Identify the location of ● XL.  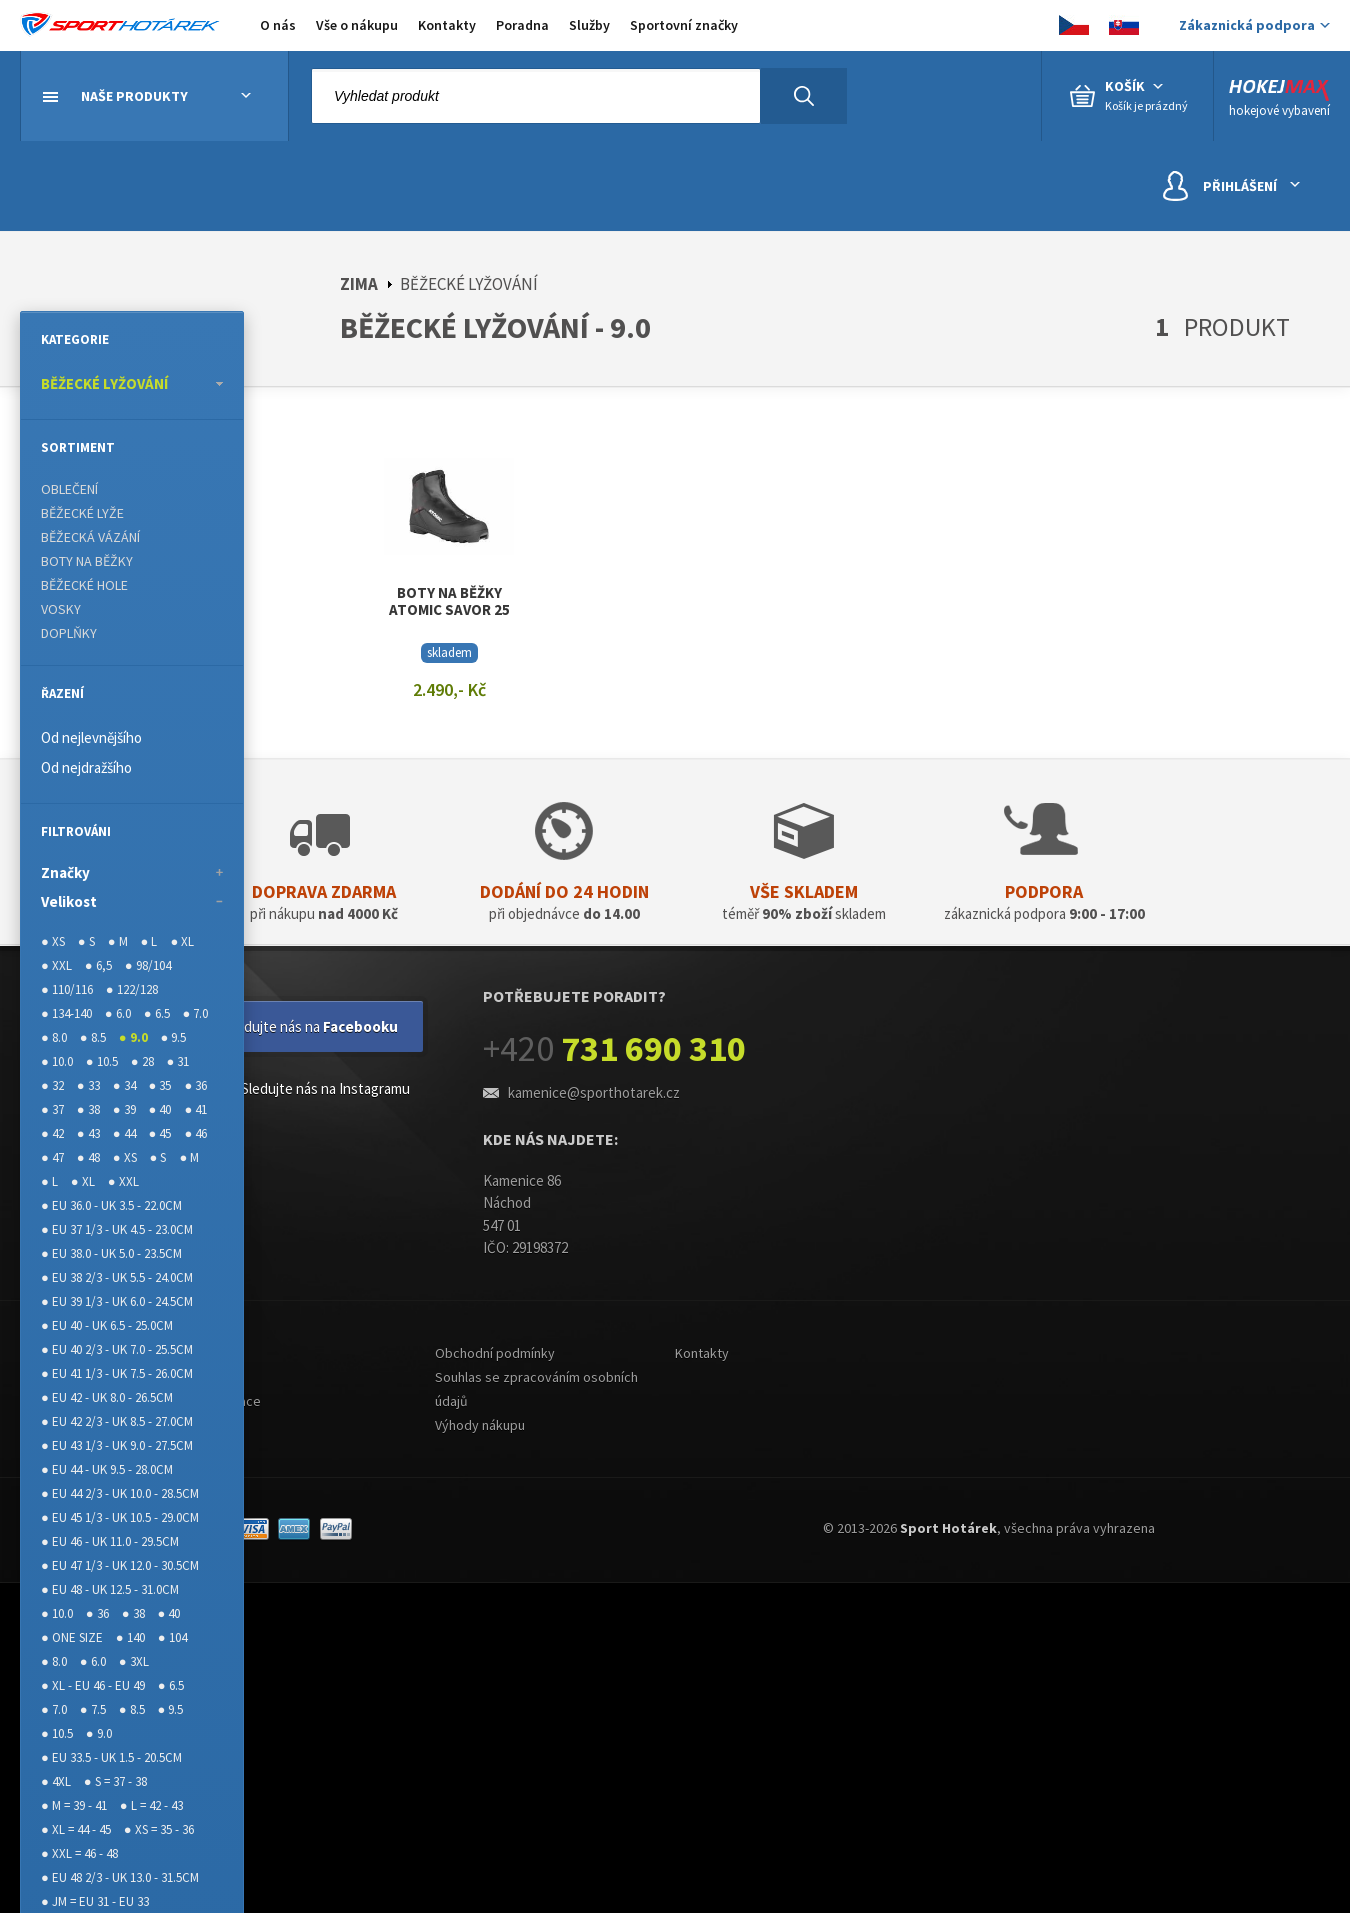
(182, 941).